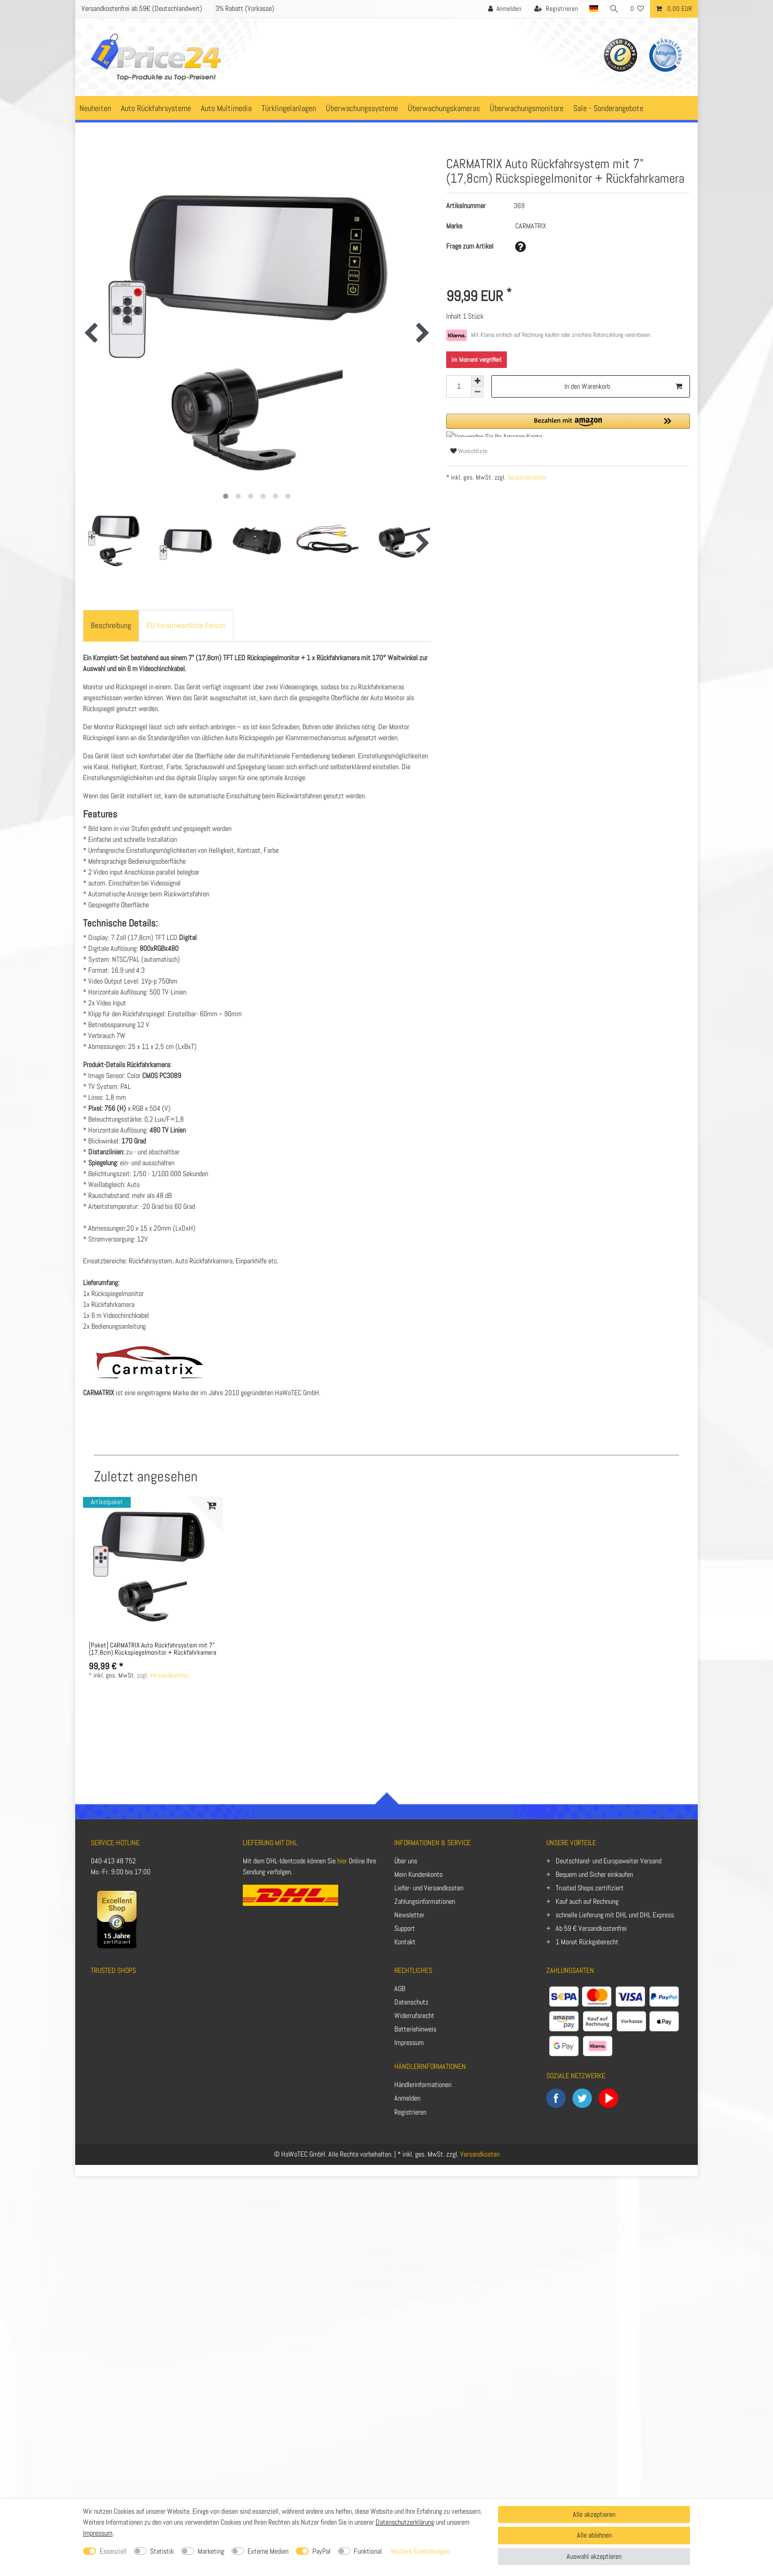 Image resolution: width=773 pixels, height=2576 pixels. Describe the element at coordinates (418, 1874) in the screenshot. I see `Mein Kundenkonto` at that location.